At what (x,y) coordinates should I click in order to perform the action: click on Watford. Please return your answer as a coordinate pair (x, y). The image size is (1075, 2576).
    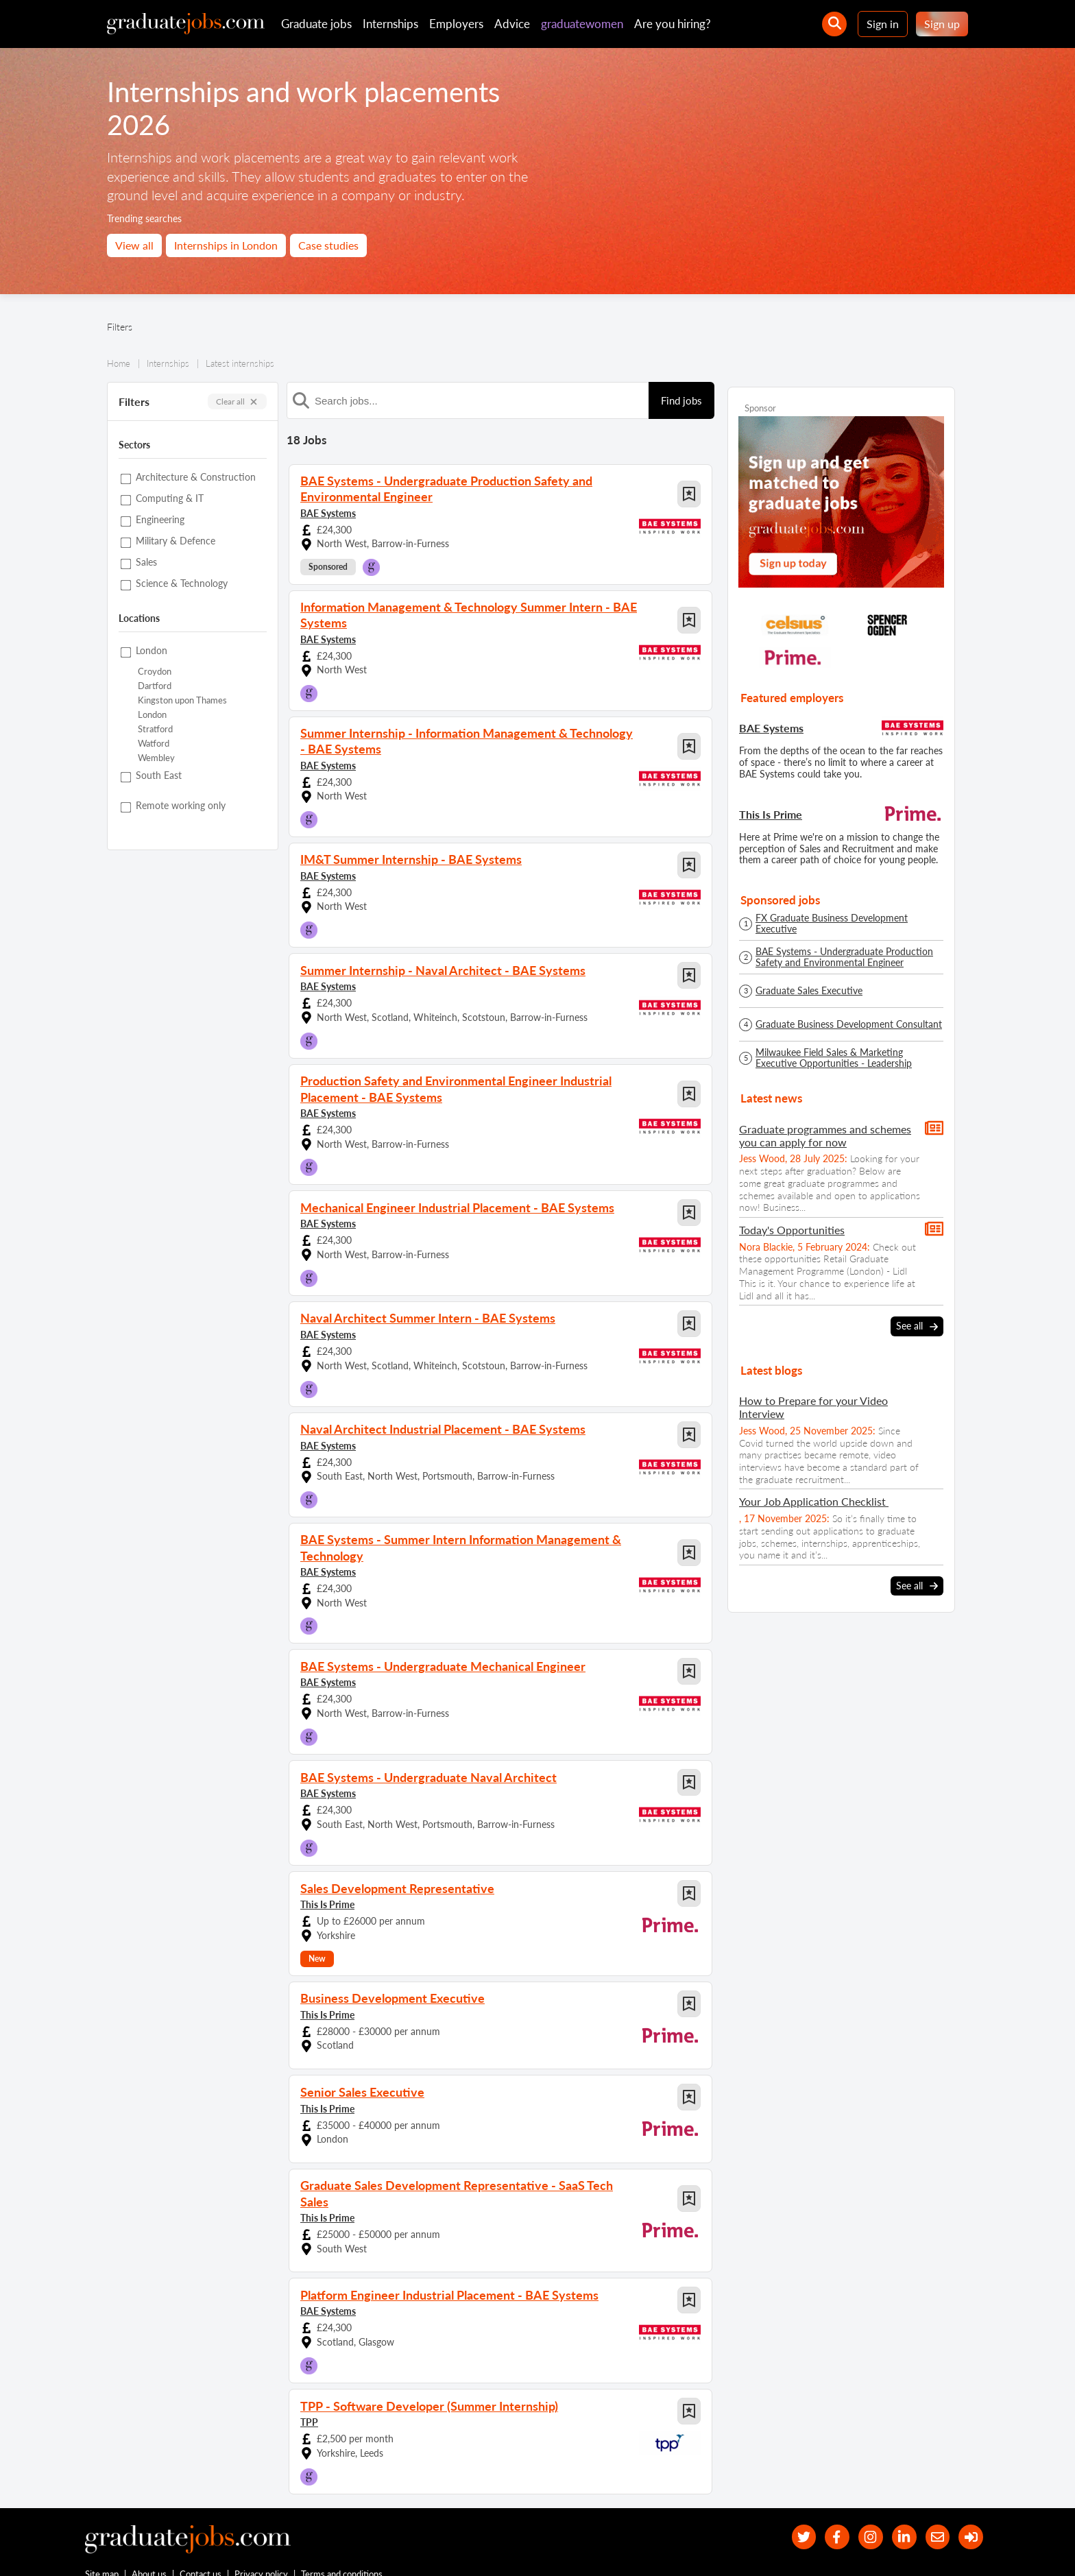
    Looking at the image, I should click on (153, 743).